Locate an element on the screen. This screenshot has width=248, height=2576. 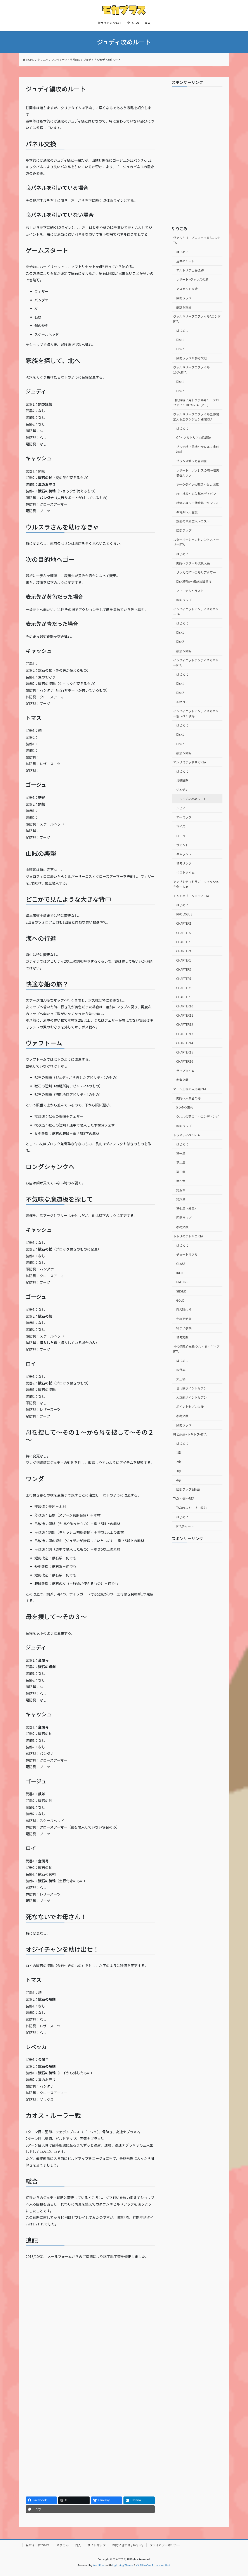
IRON is located at coordinates (180, 1273).